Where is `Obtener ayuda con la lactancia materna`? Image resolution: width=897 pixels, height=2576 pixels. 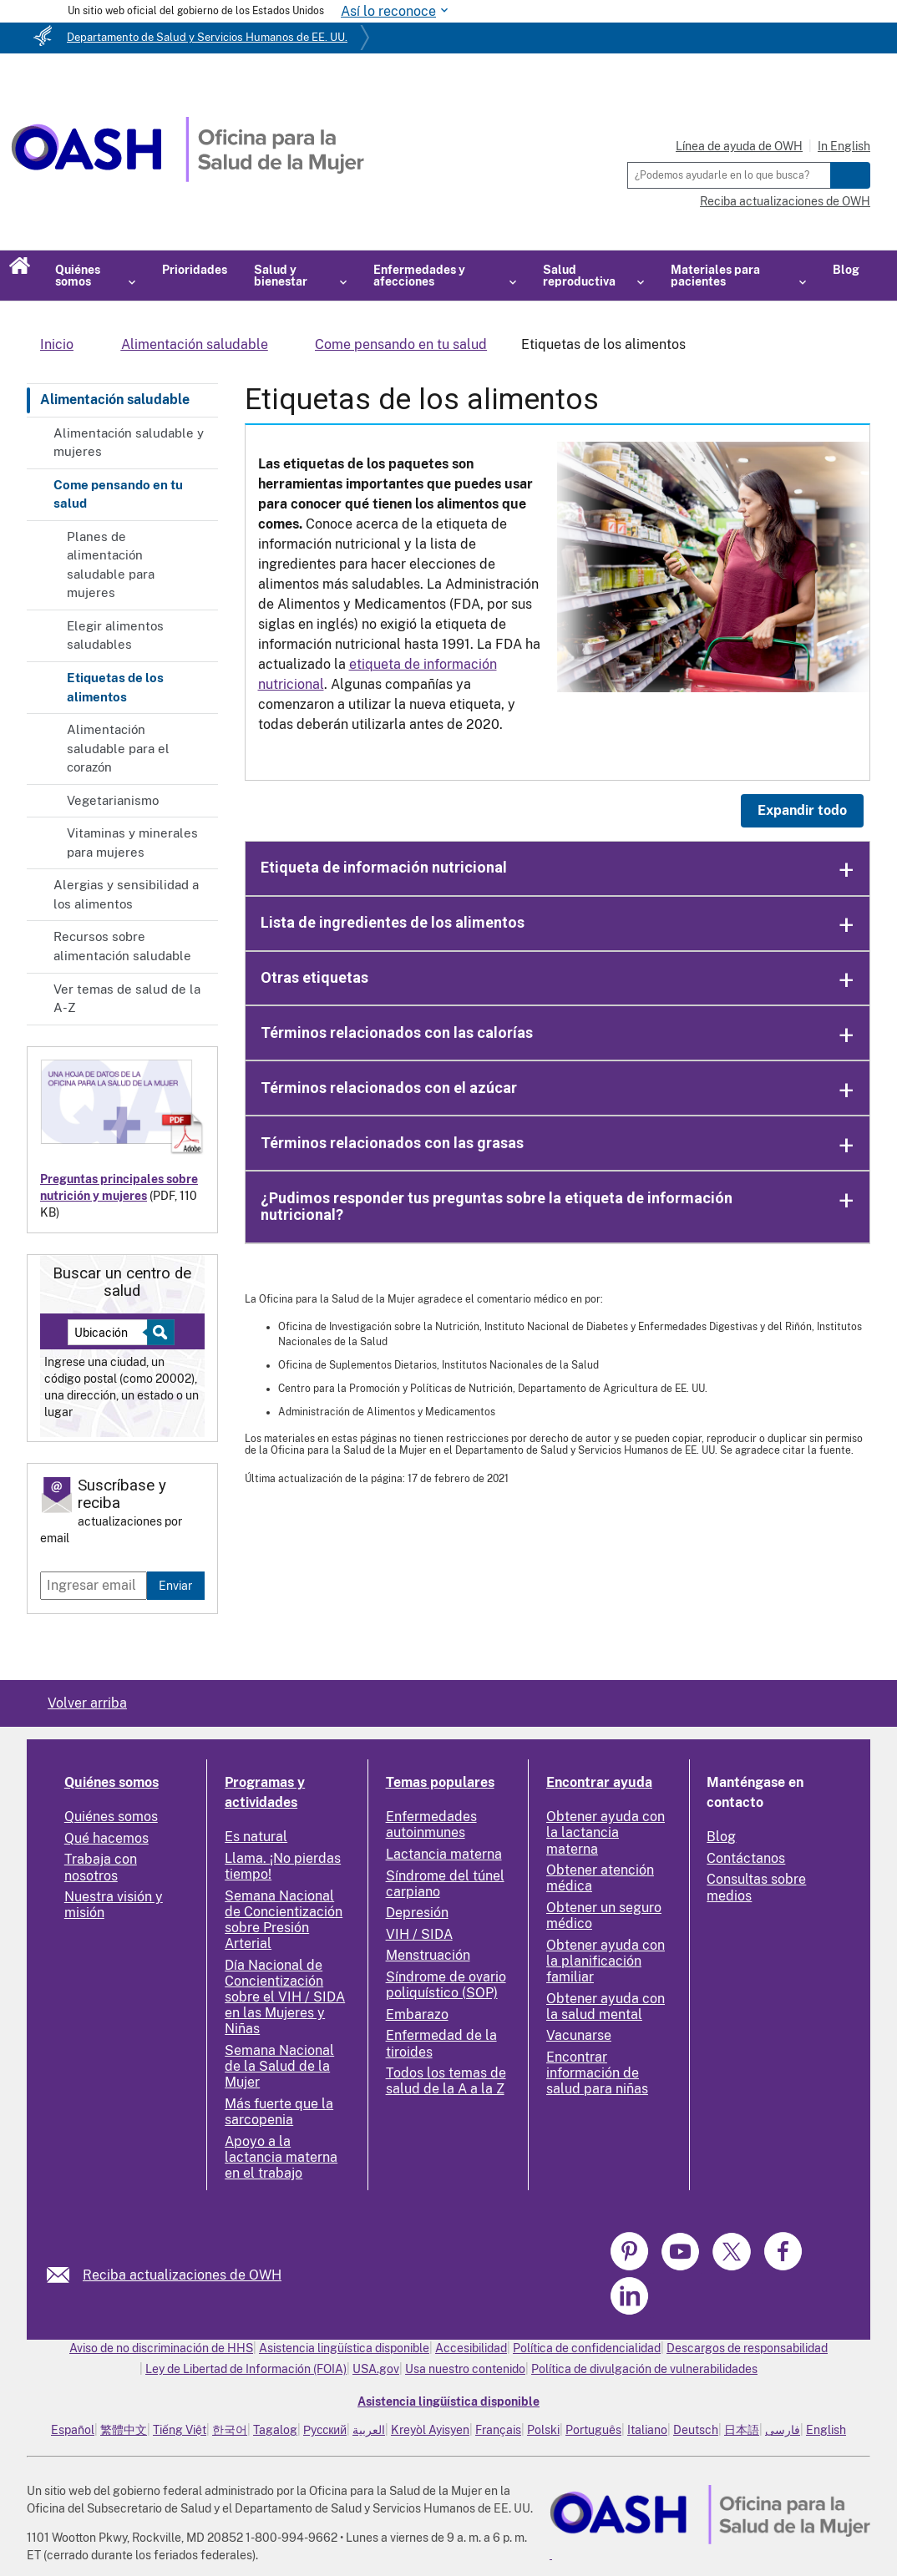
Obtener ayuda con la lactancia materna is located at coordinates (605, 1832).